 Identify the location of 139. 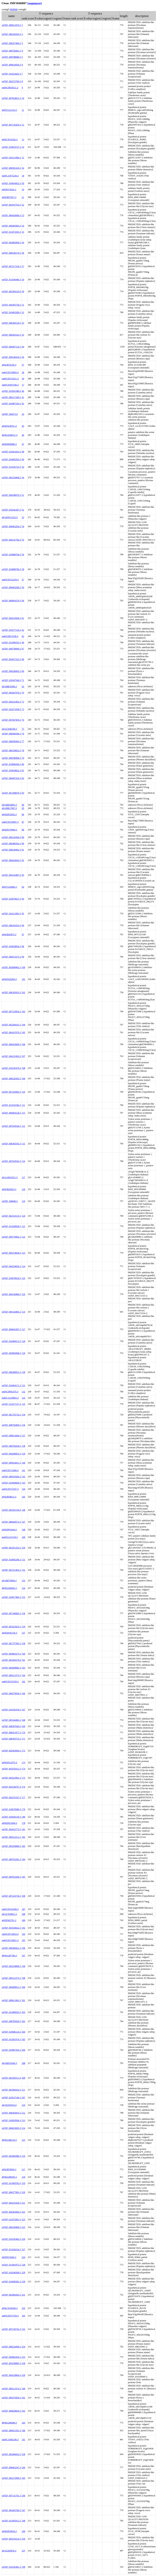
(23, 1453).